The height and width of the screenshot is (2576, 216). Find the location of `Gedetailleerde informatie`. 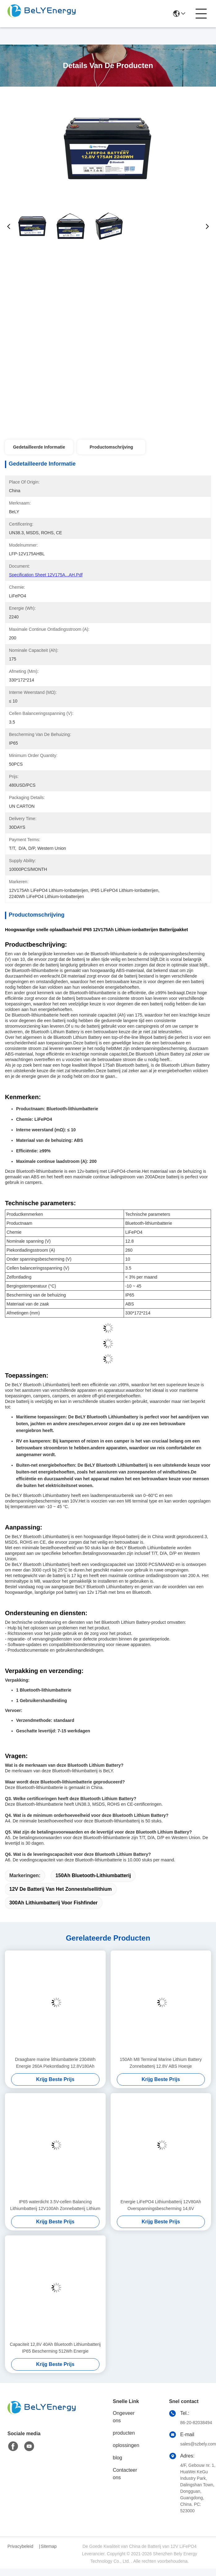

Gedetailleerde informatie is located at coordinates (39, 447).